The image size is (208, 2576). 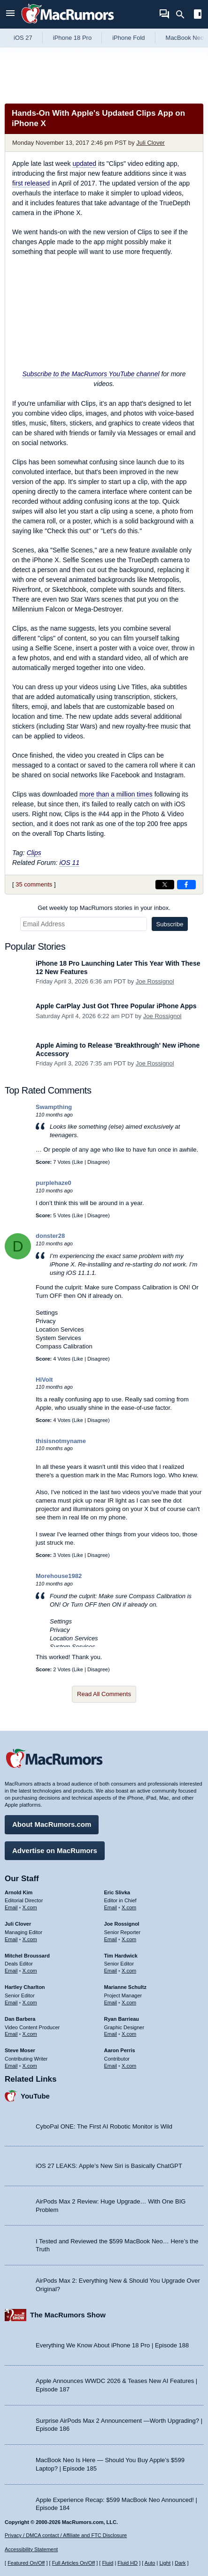 I want to click on Mitchel Broussard [Mitchel Broussard's articles], so click(x=27, y=1955).